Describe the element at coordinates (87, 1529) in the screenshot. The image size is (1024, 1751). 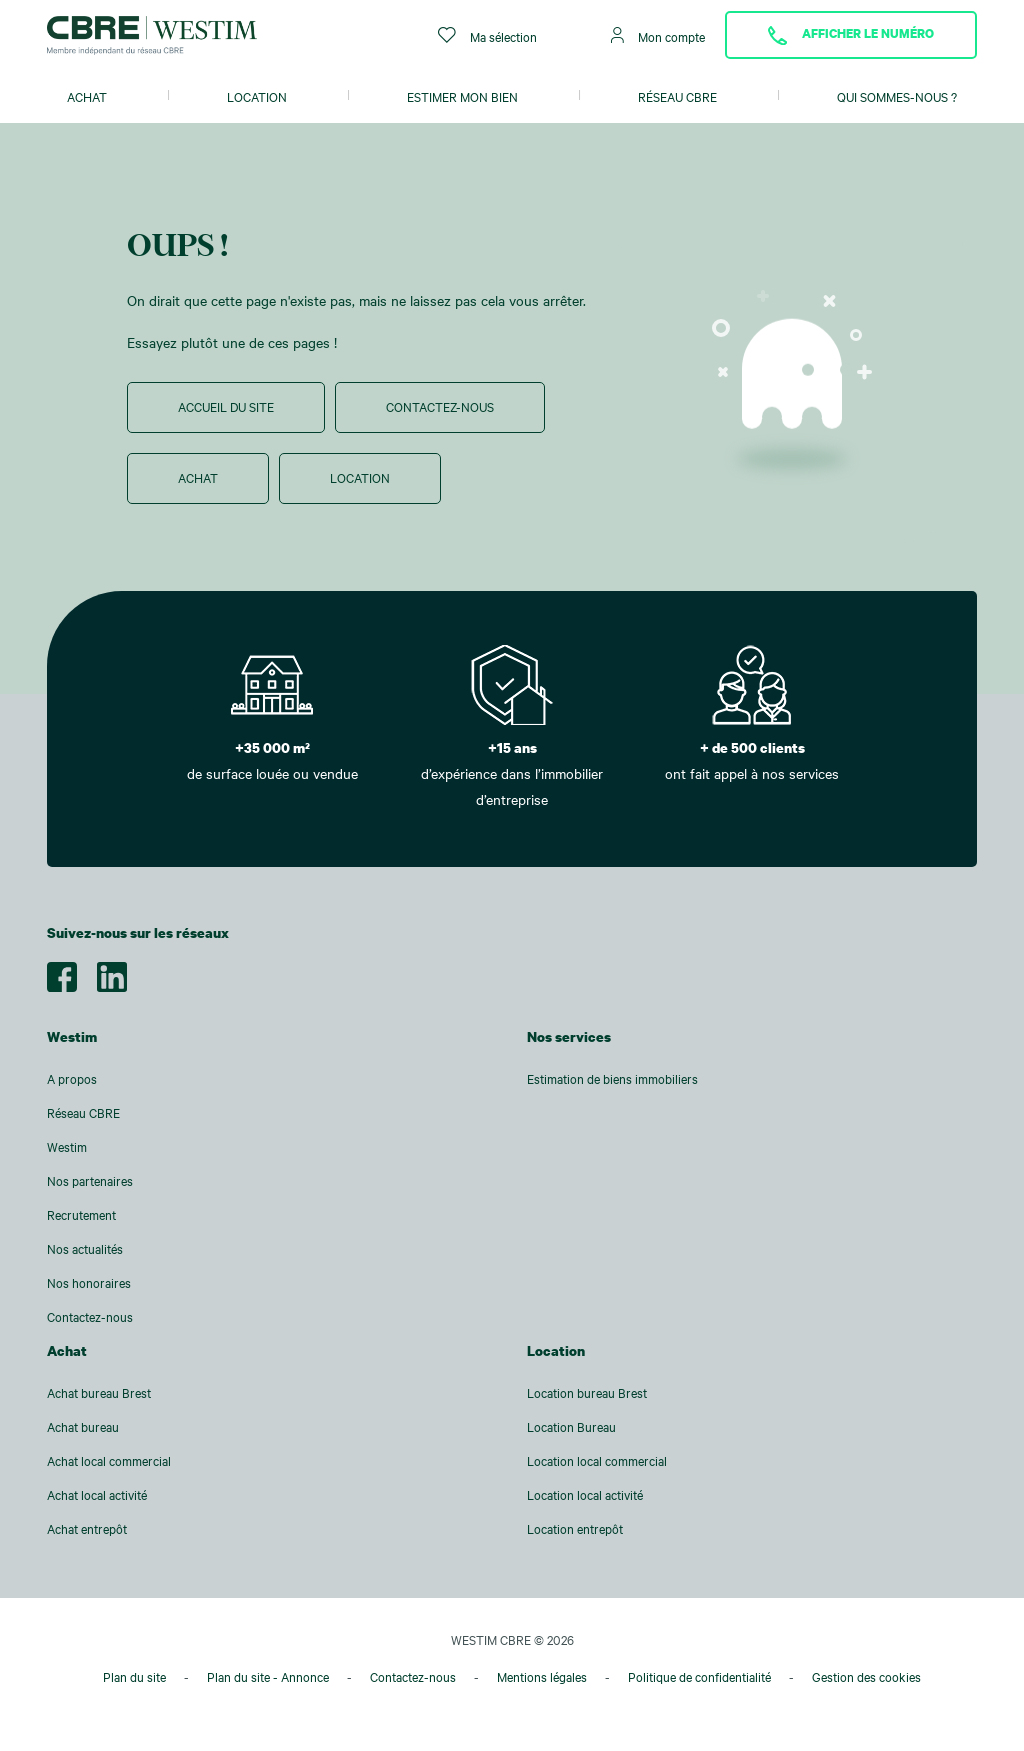
I see `Achat entrepôt` at that location.